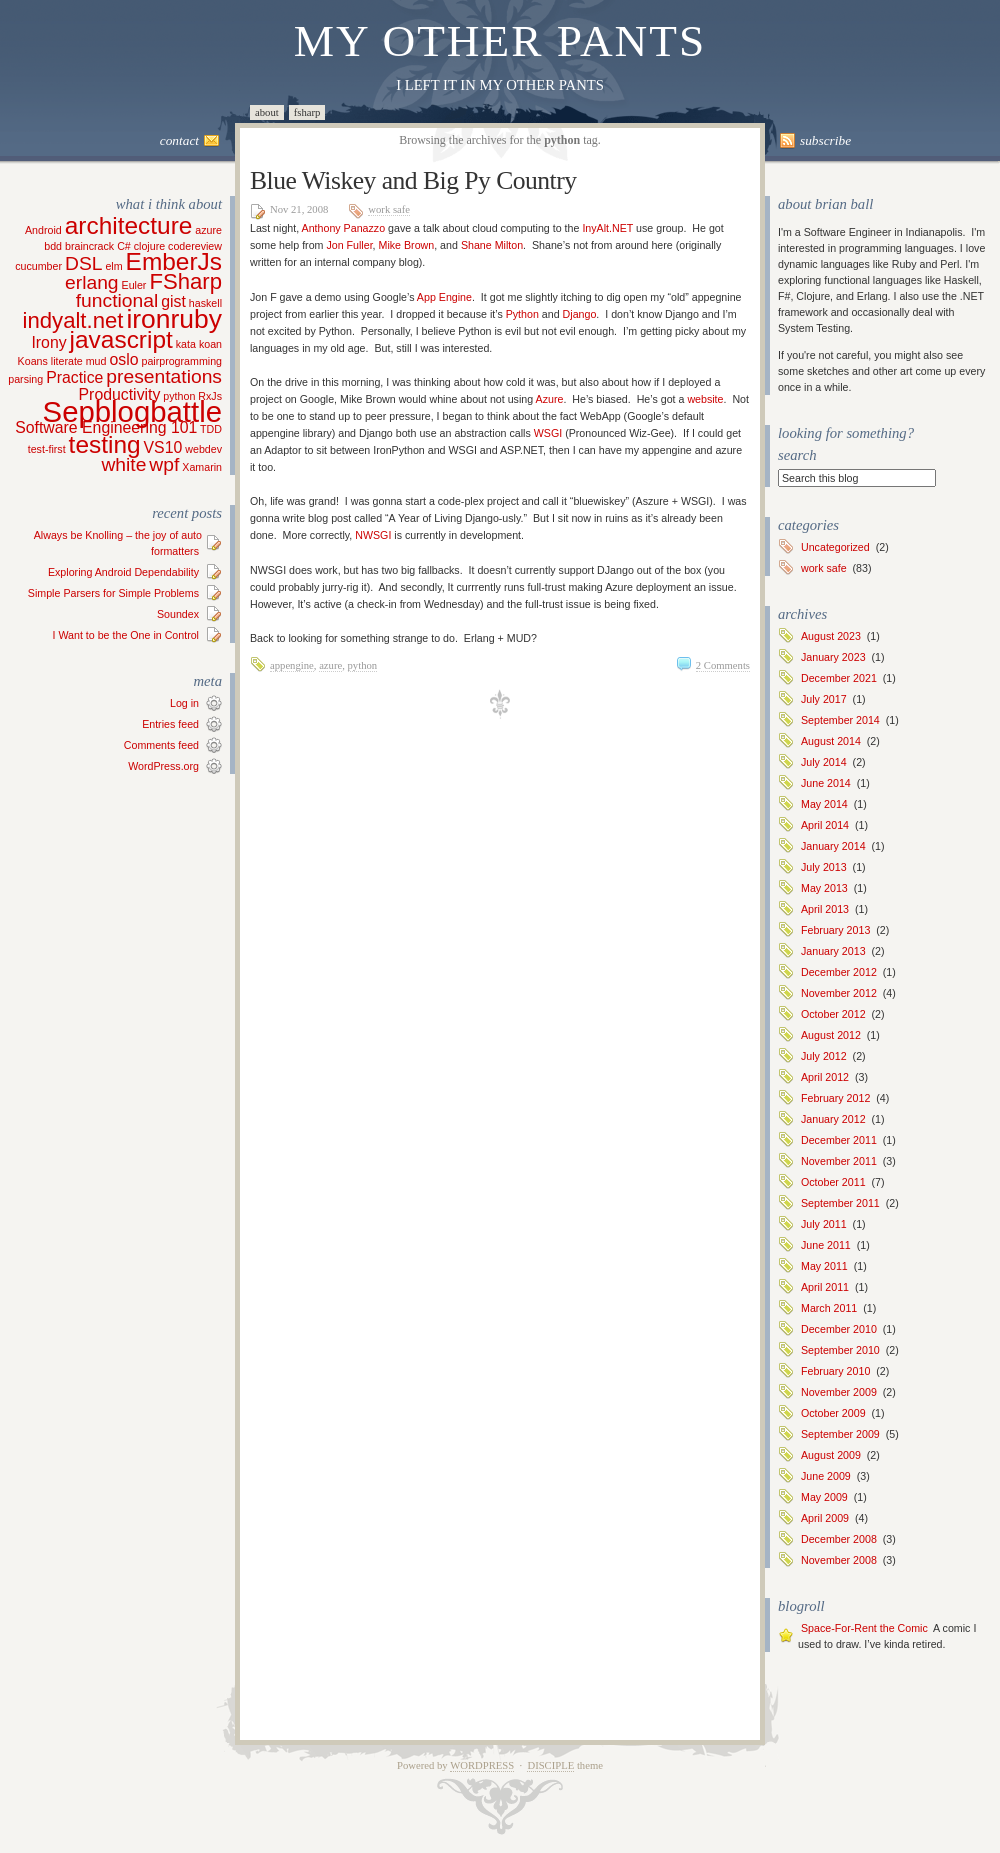  What do you see at coordinates (824, 1266) in the screenshot?
I see `May 2011` at bounding box center [824, 1266].